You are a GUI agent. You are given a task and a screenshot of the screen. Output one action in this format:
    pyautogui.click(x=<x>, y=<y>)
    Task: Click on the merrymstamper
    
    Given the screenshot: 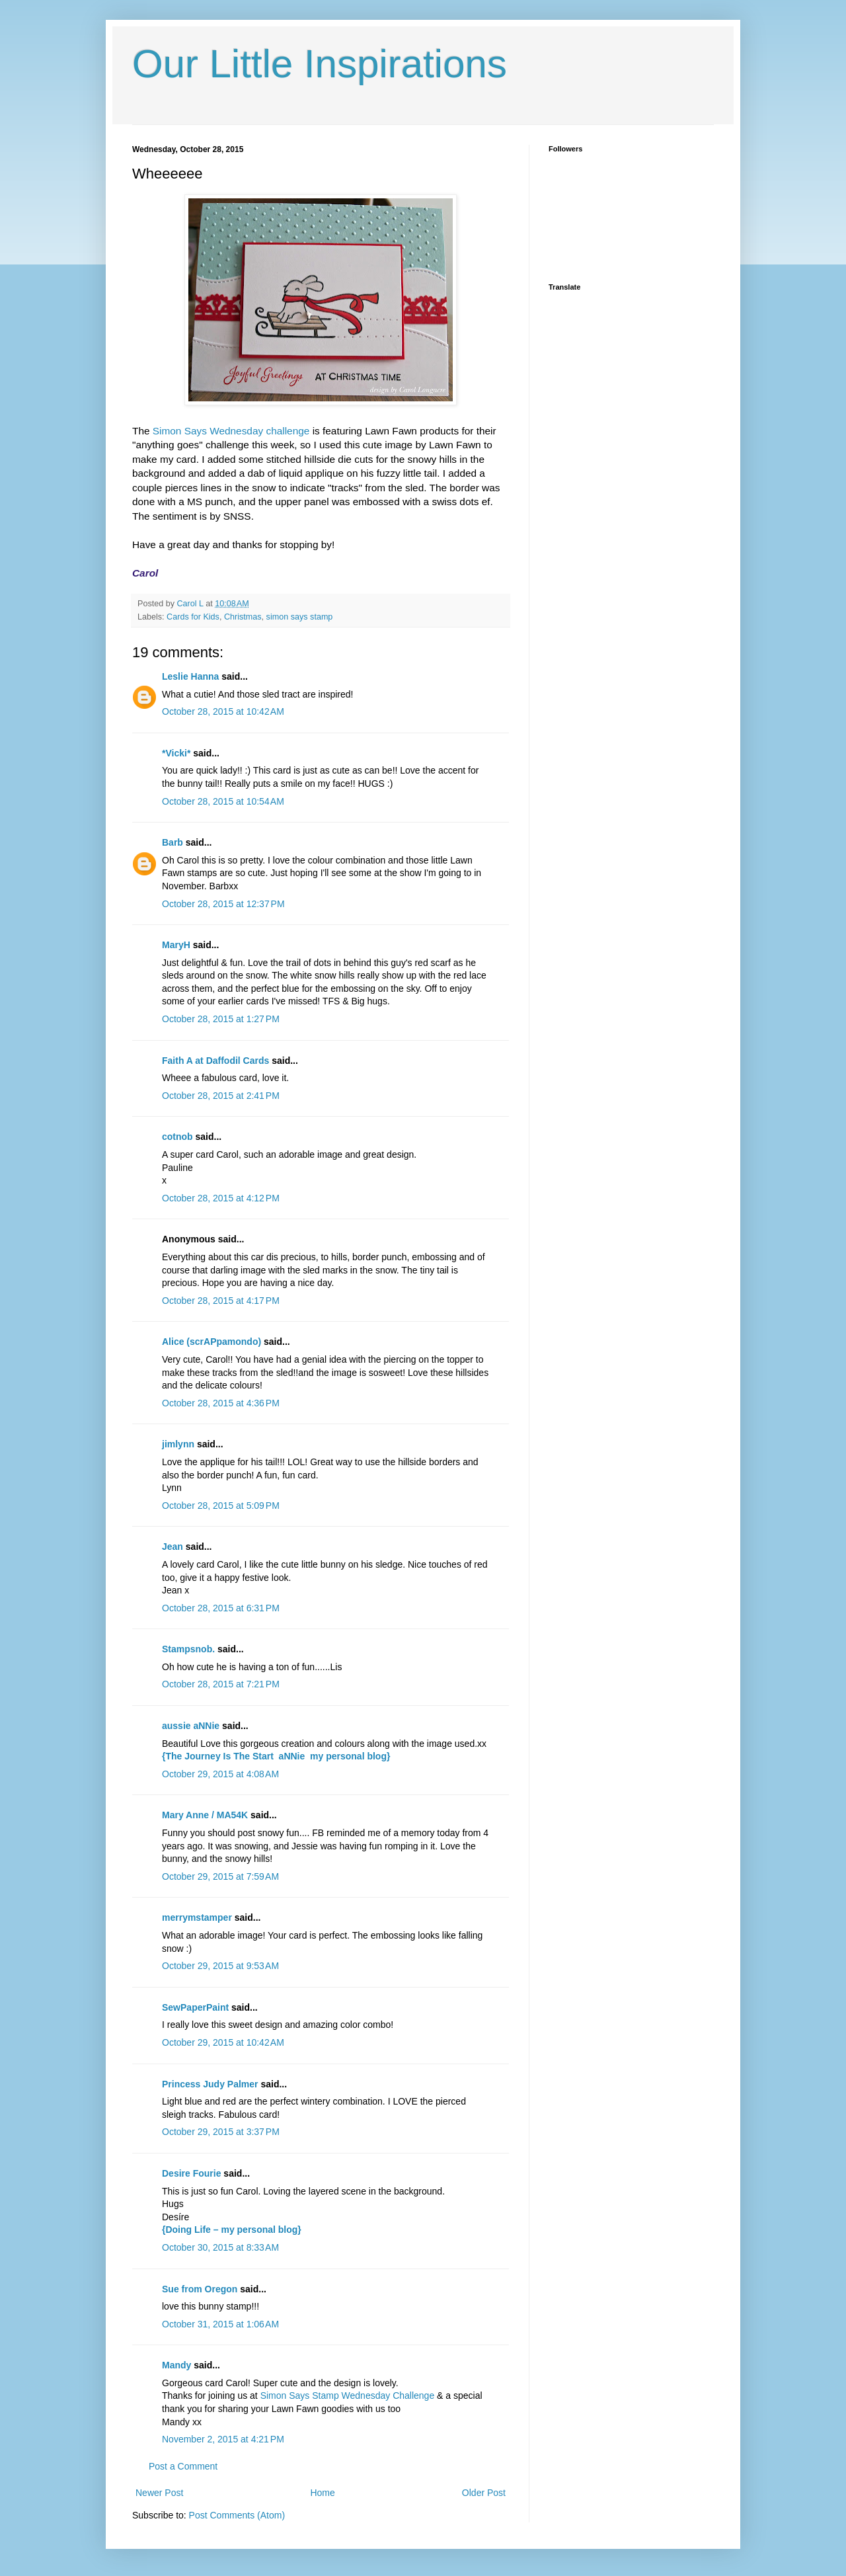 What is the action you would take?
    pyautogui.click(x=197, y=1917)
    